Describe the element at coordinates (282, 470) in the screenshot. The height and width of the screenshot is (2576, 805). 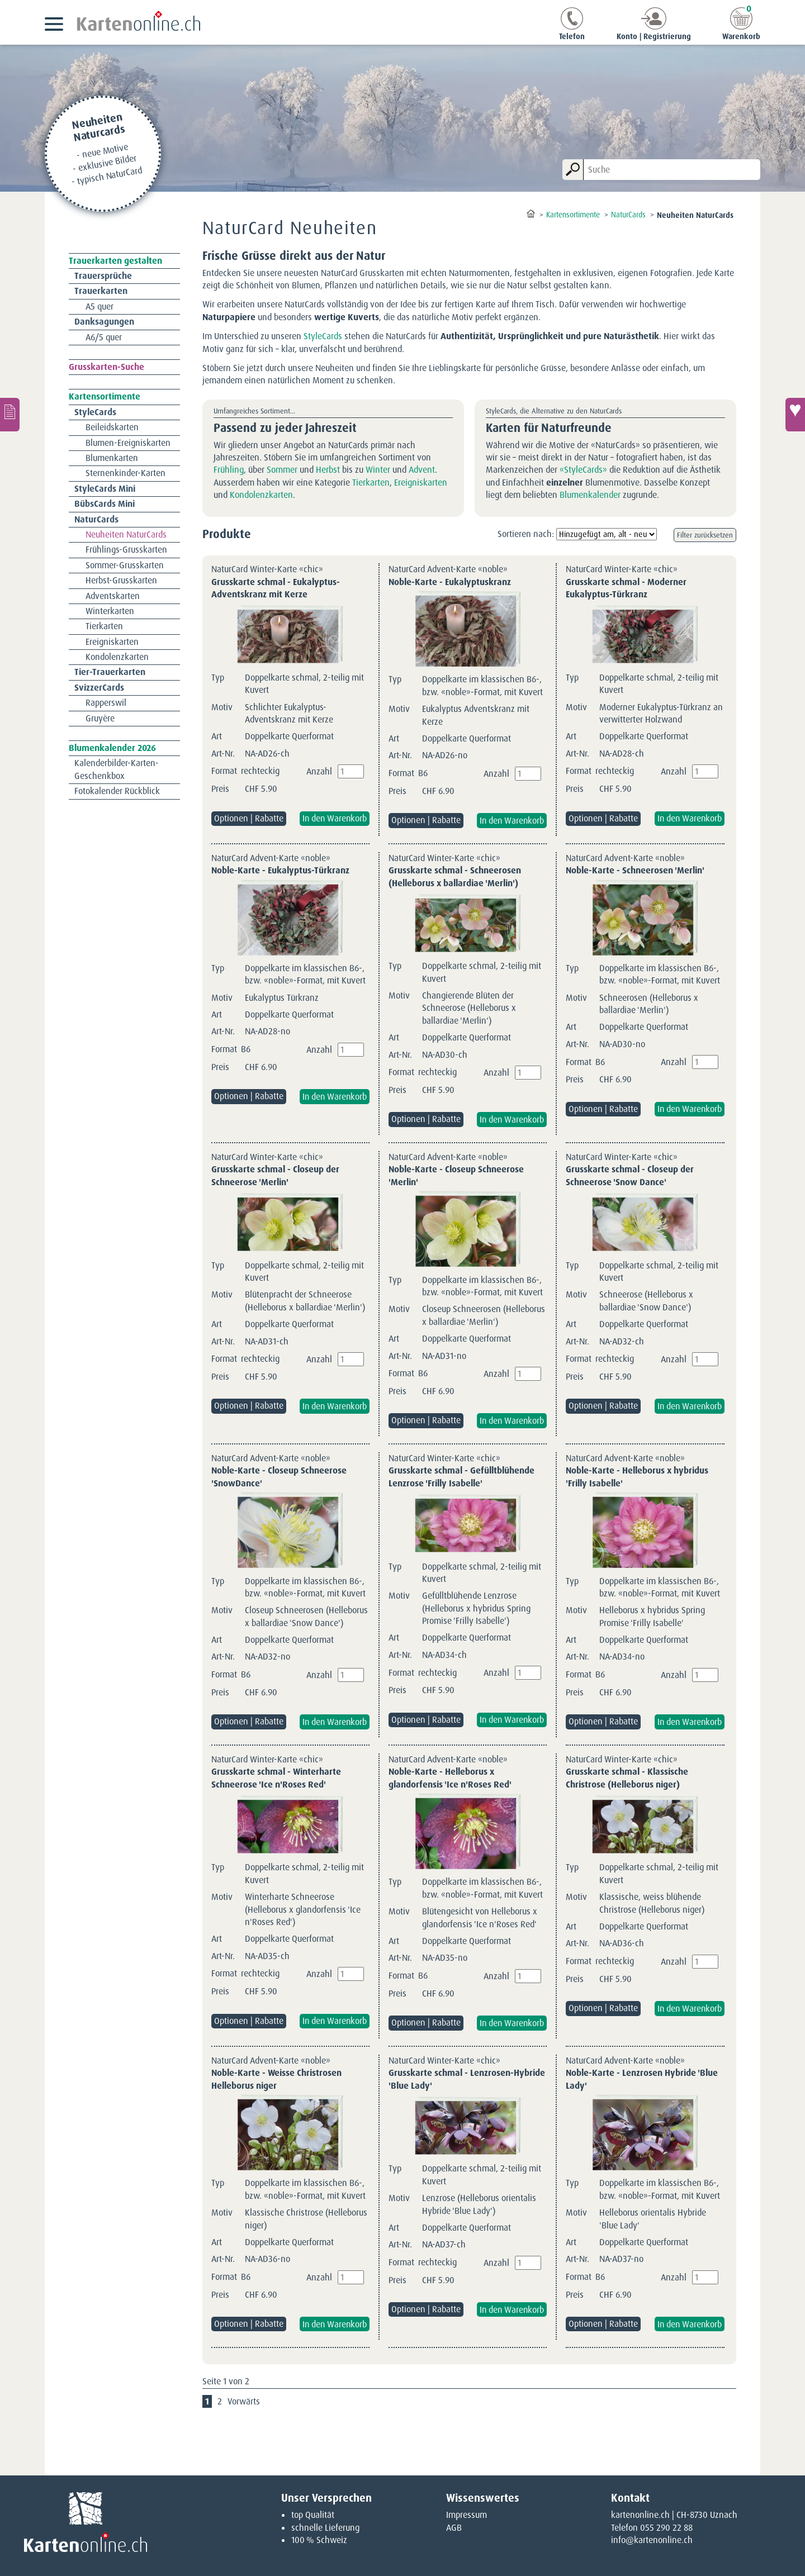
I see `Sommer` at that location.